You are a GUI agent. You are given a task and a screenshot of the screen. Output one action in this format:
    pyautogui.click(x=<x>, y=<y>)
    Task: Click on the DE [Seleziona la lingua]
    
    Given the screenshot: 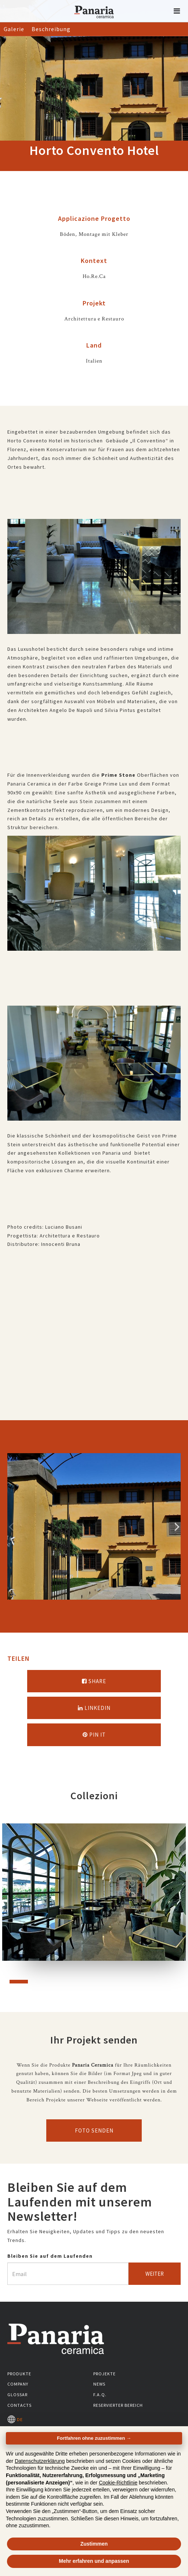 What is the action you would take?
    pyautogui.click(x=15, y=2419)
    